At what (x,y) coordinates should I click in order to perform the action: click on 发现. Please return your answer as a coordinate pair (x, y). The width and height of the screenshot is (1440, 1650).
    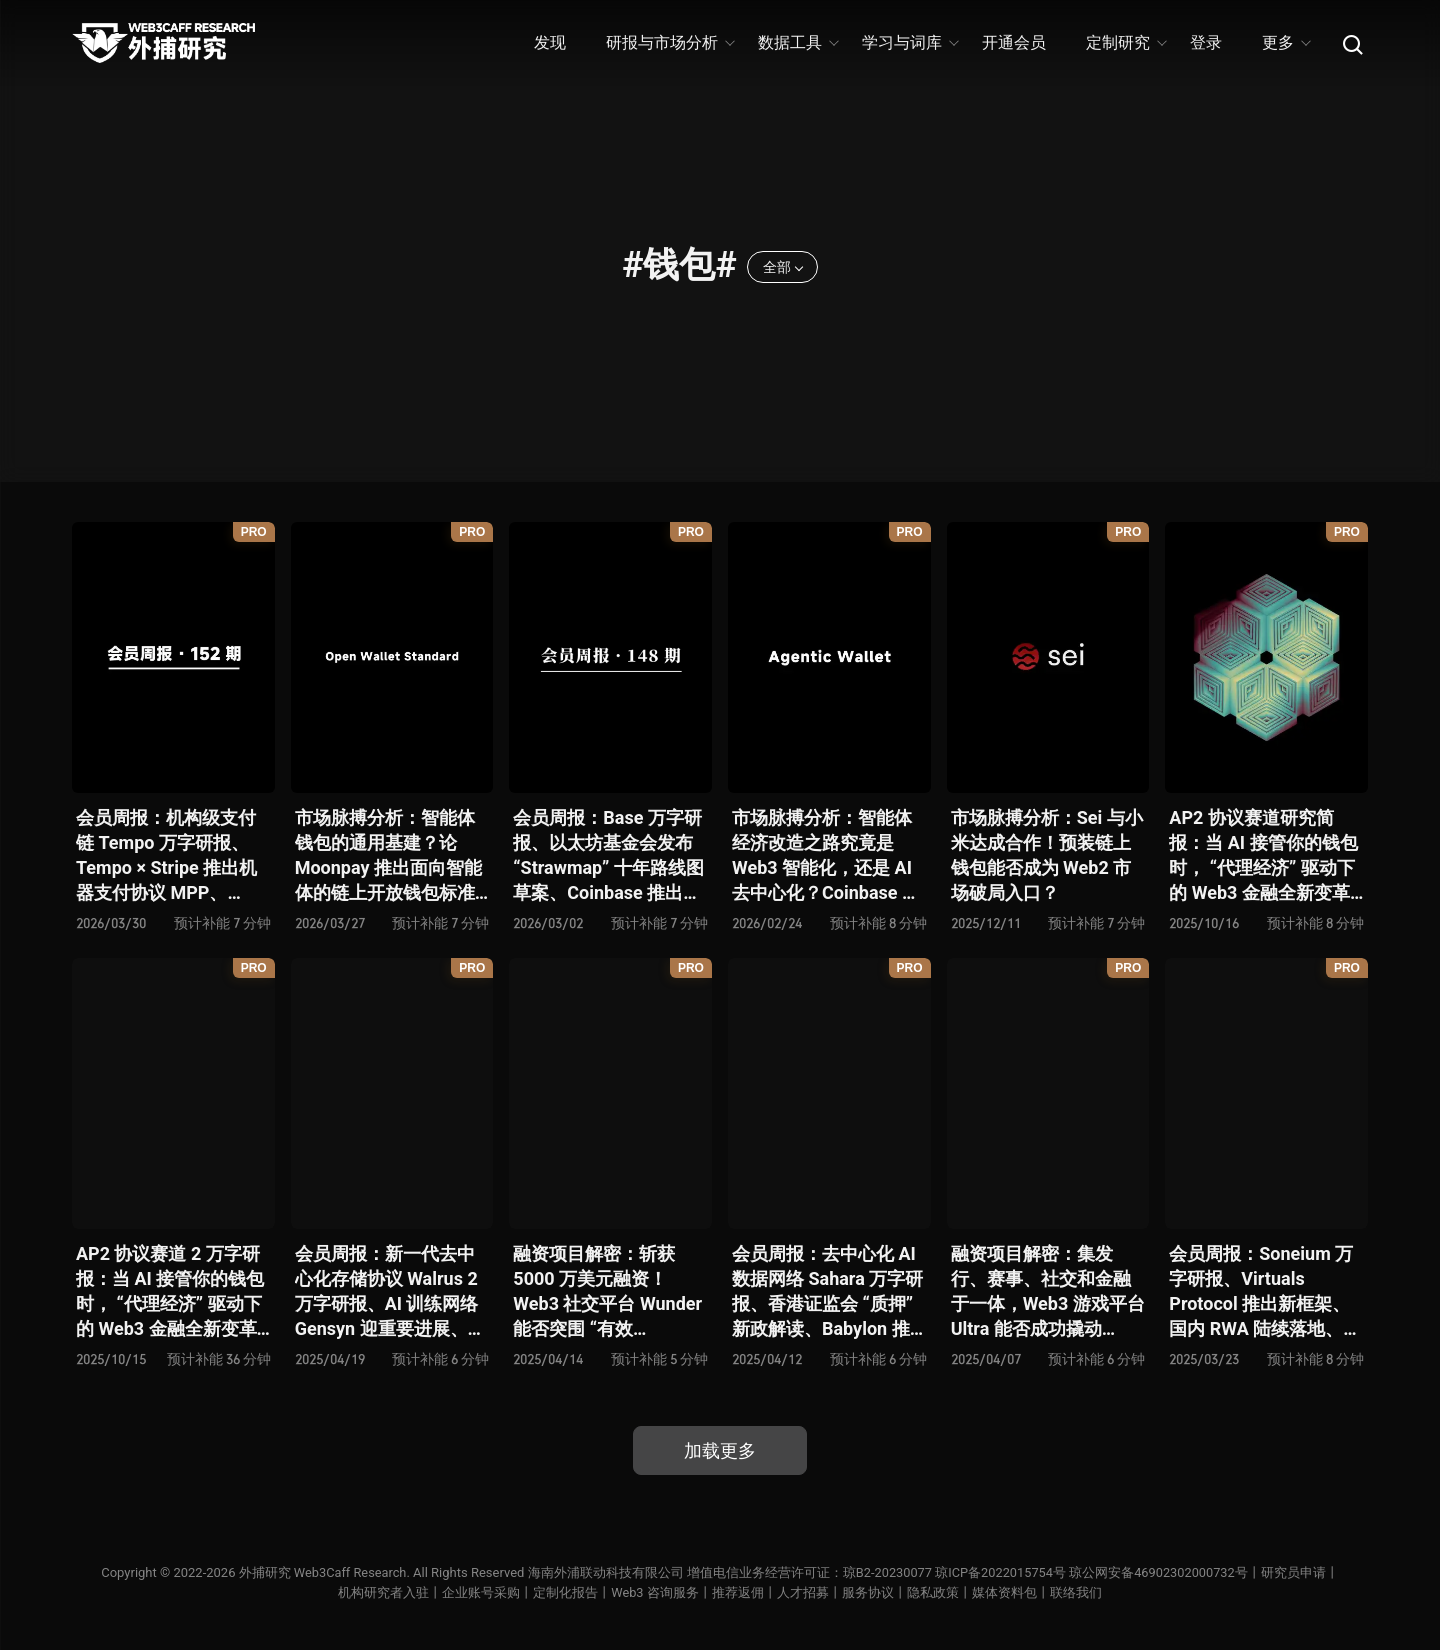
    Looking at the image, I should click on (550, 42).